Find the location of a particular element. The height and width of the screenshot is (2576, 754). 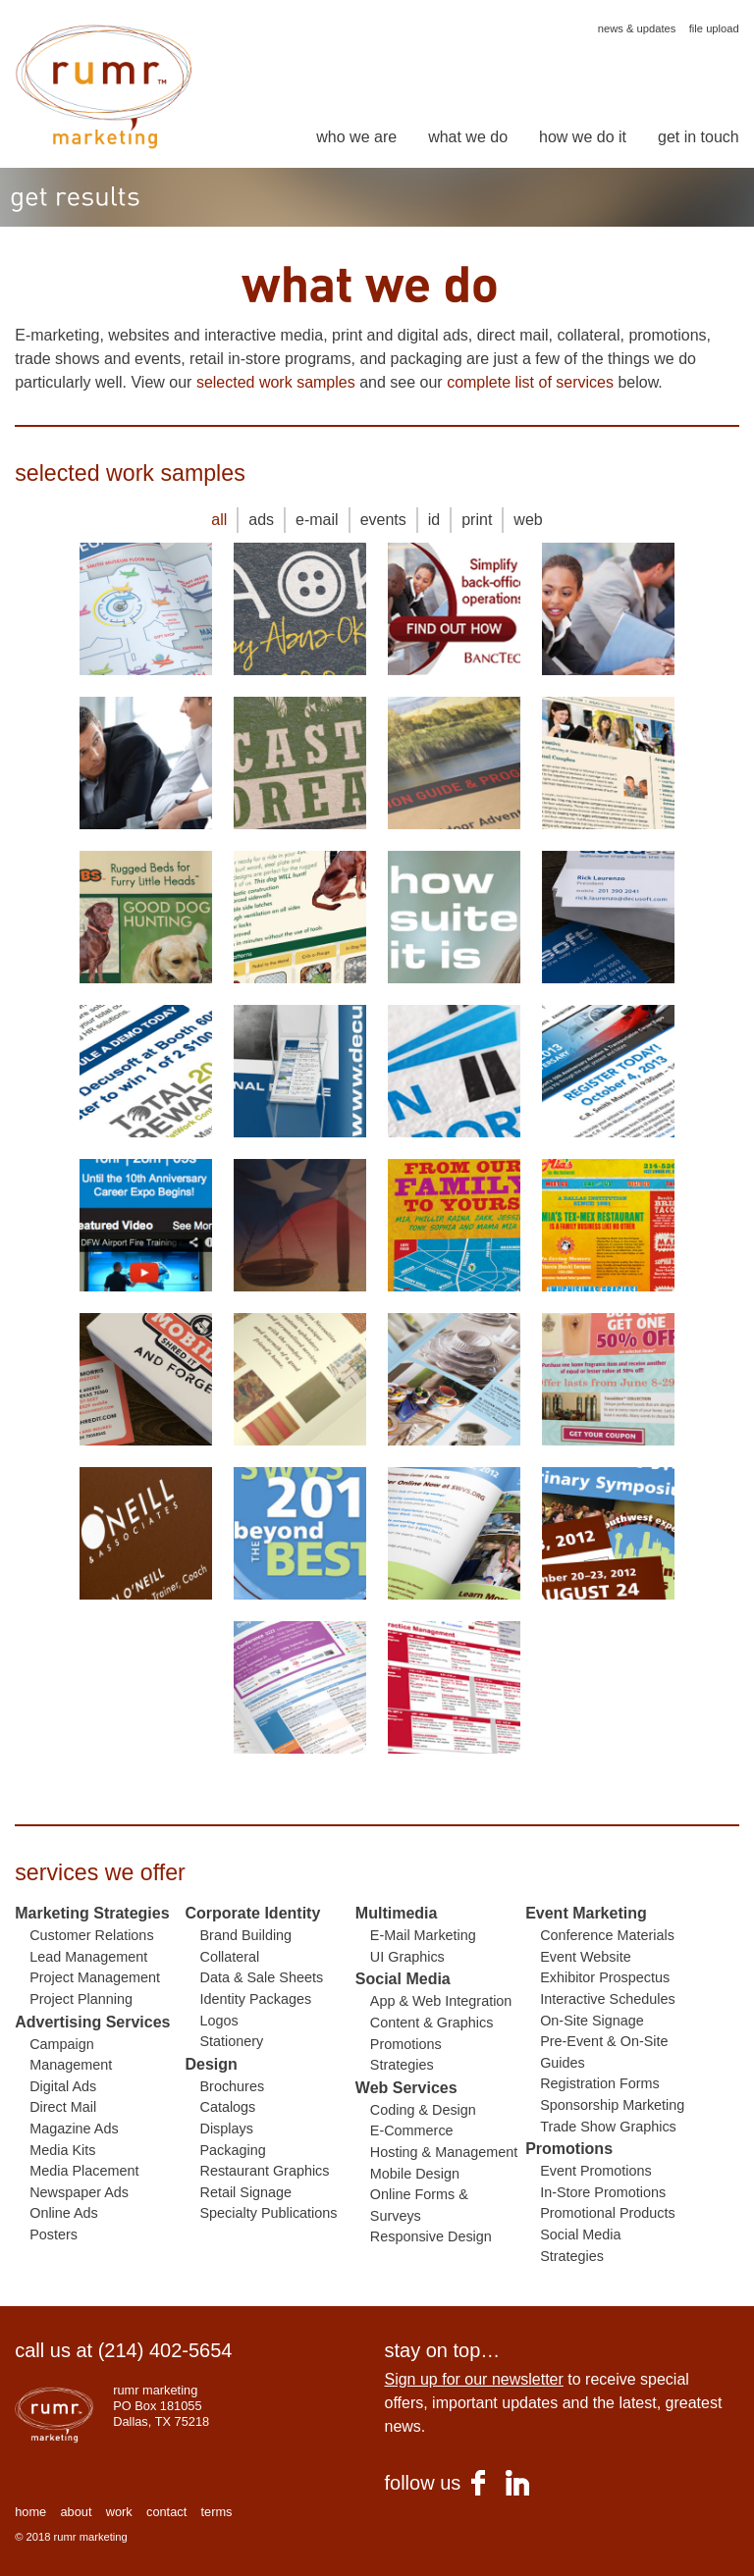

news & updates is located at coordinates (637, 28).